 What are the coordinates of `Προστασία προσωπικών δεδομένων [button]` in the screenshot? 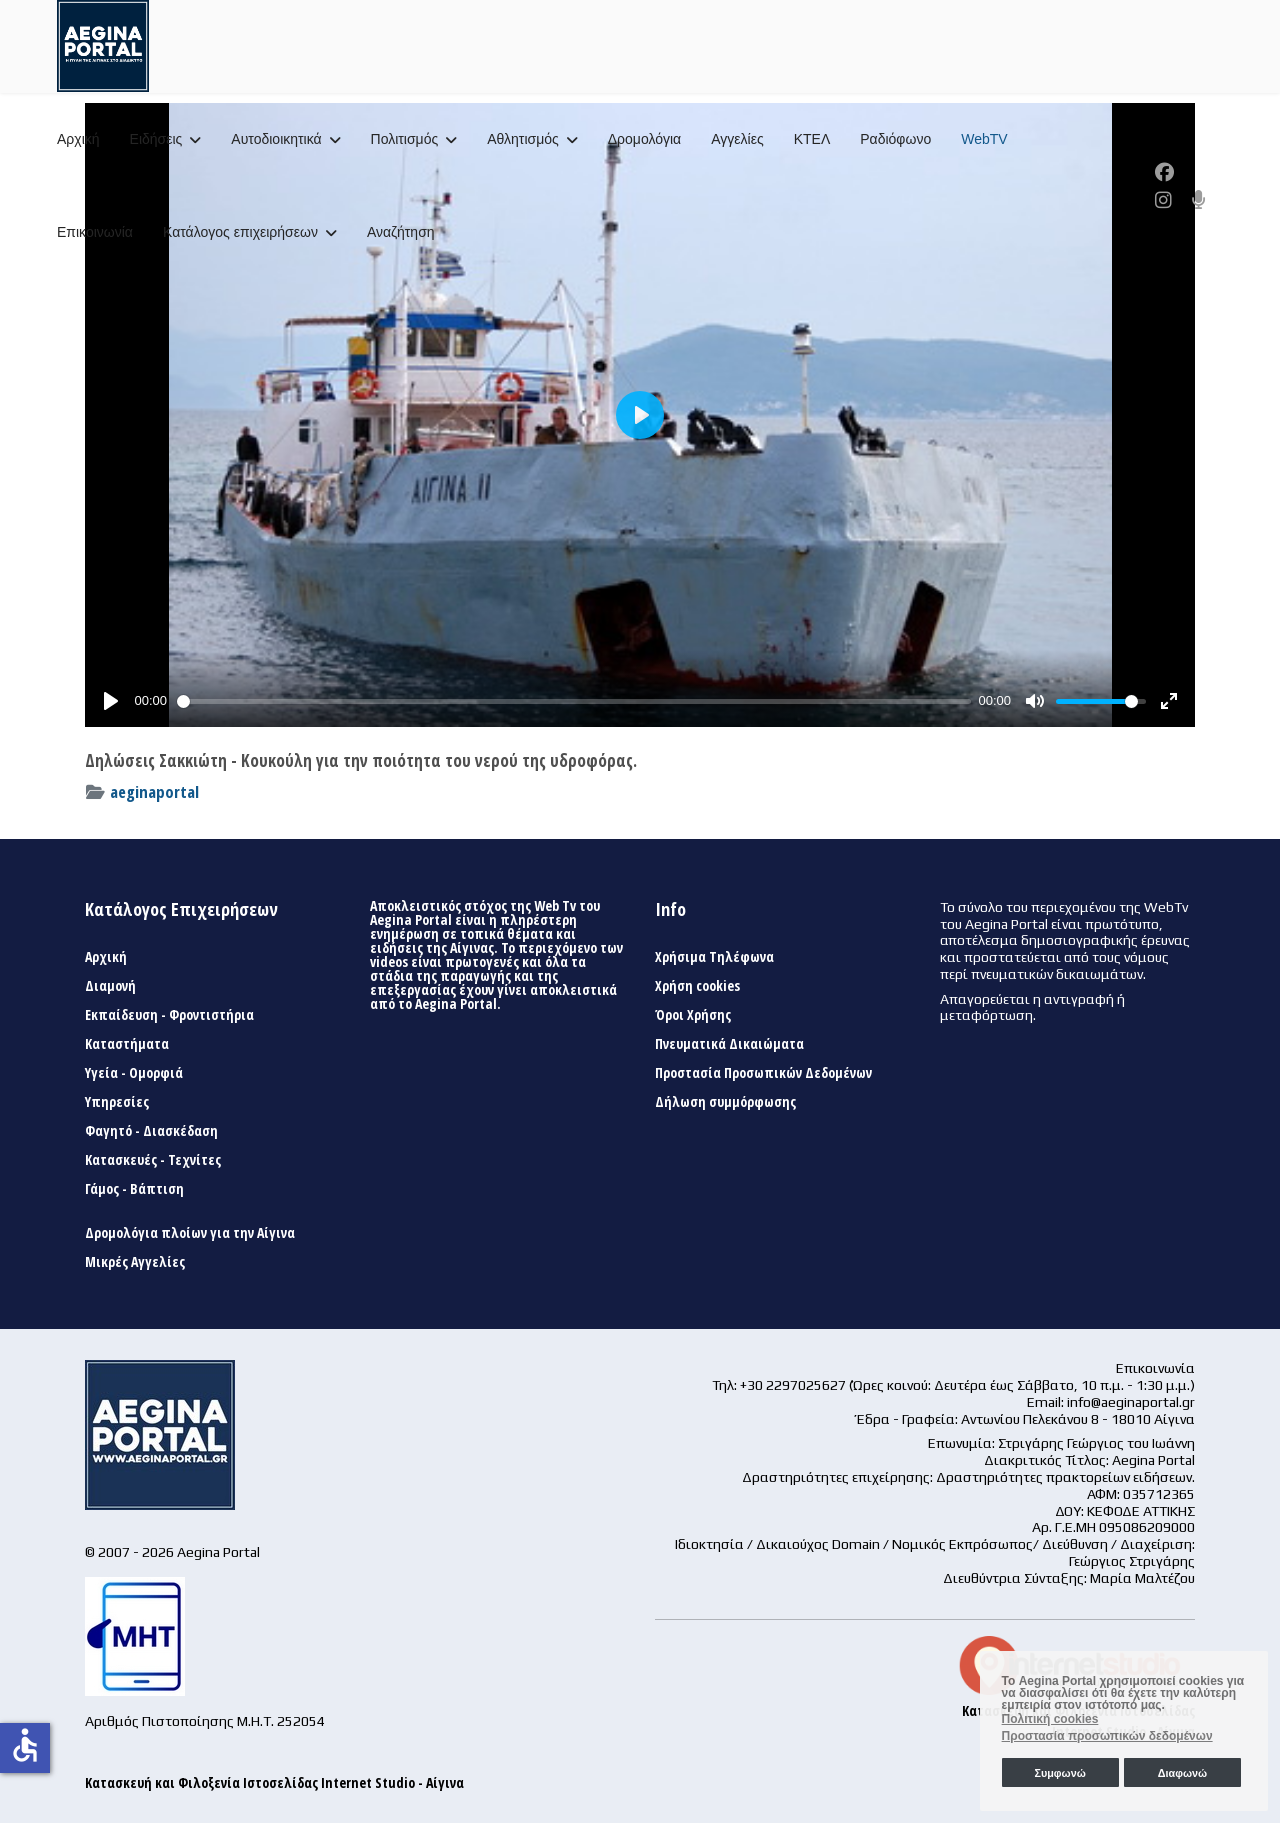 It's located at (1107, 1736).